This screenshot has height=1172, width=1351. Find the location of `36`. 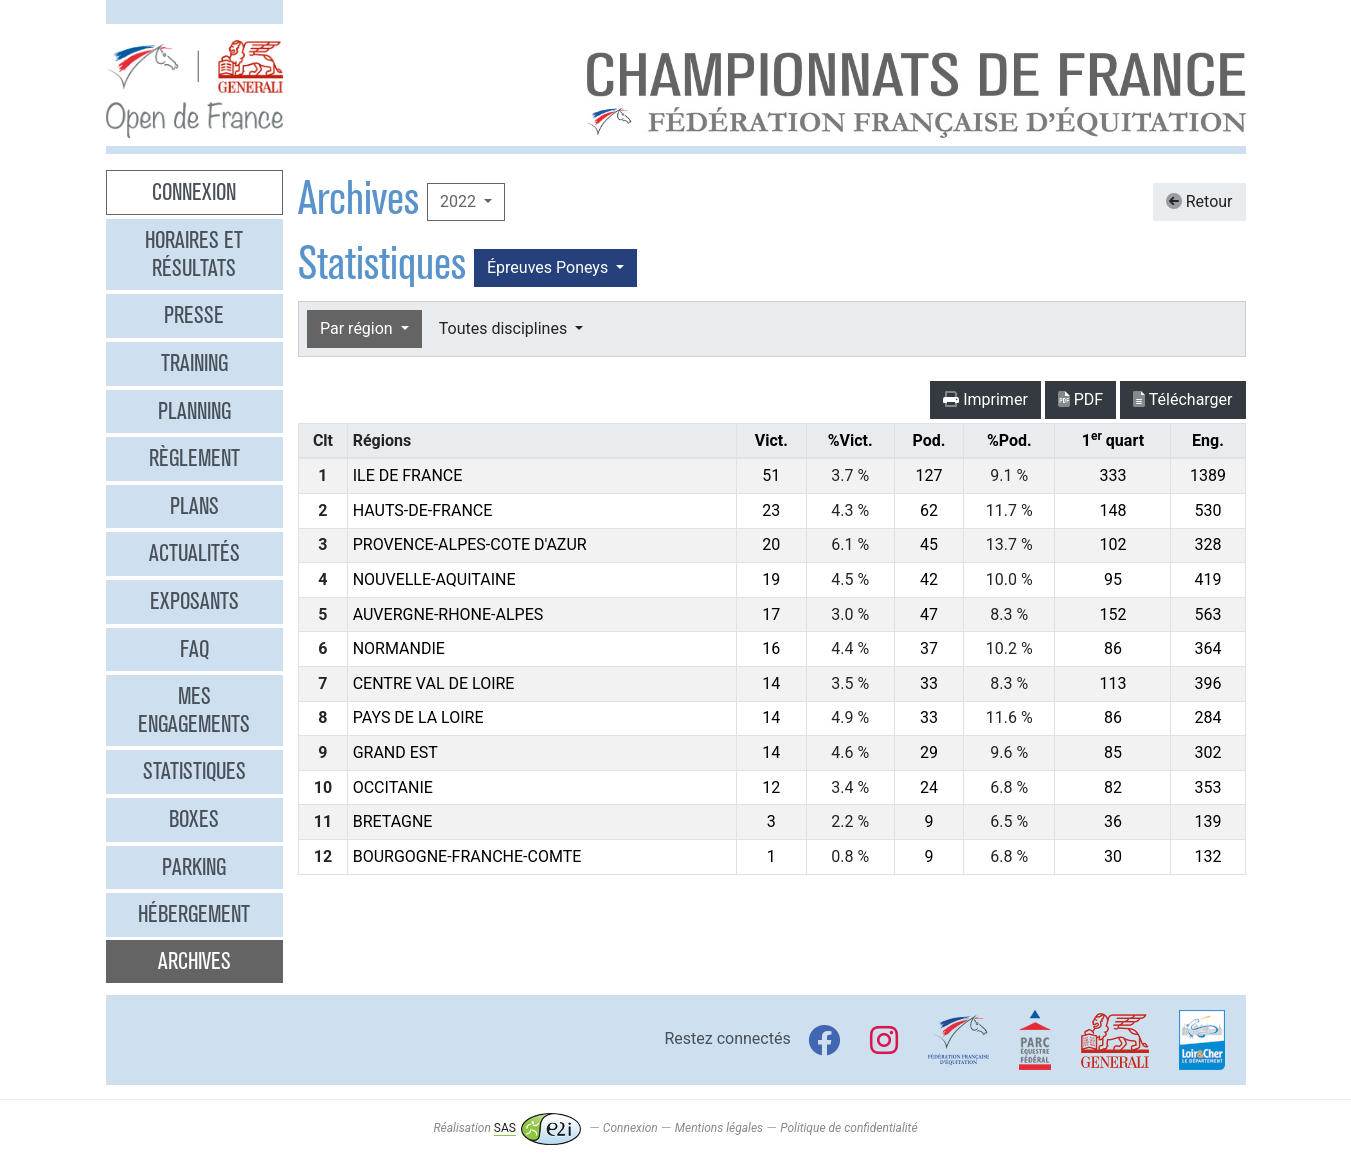

36 is located at coordinates (1113, 821).